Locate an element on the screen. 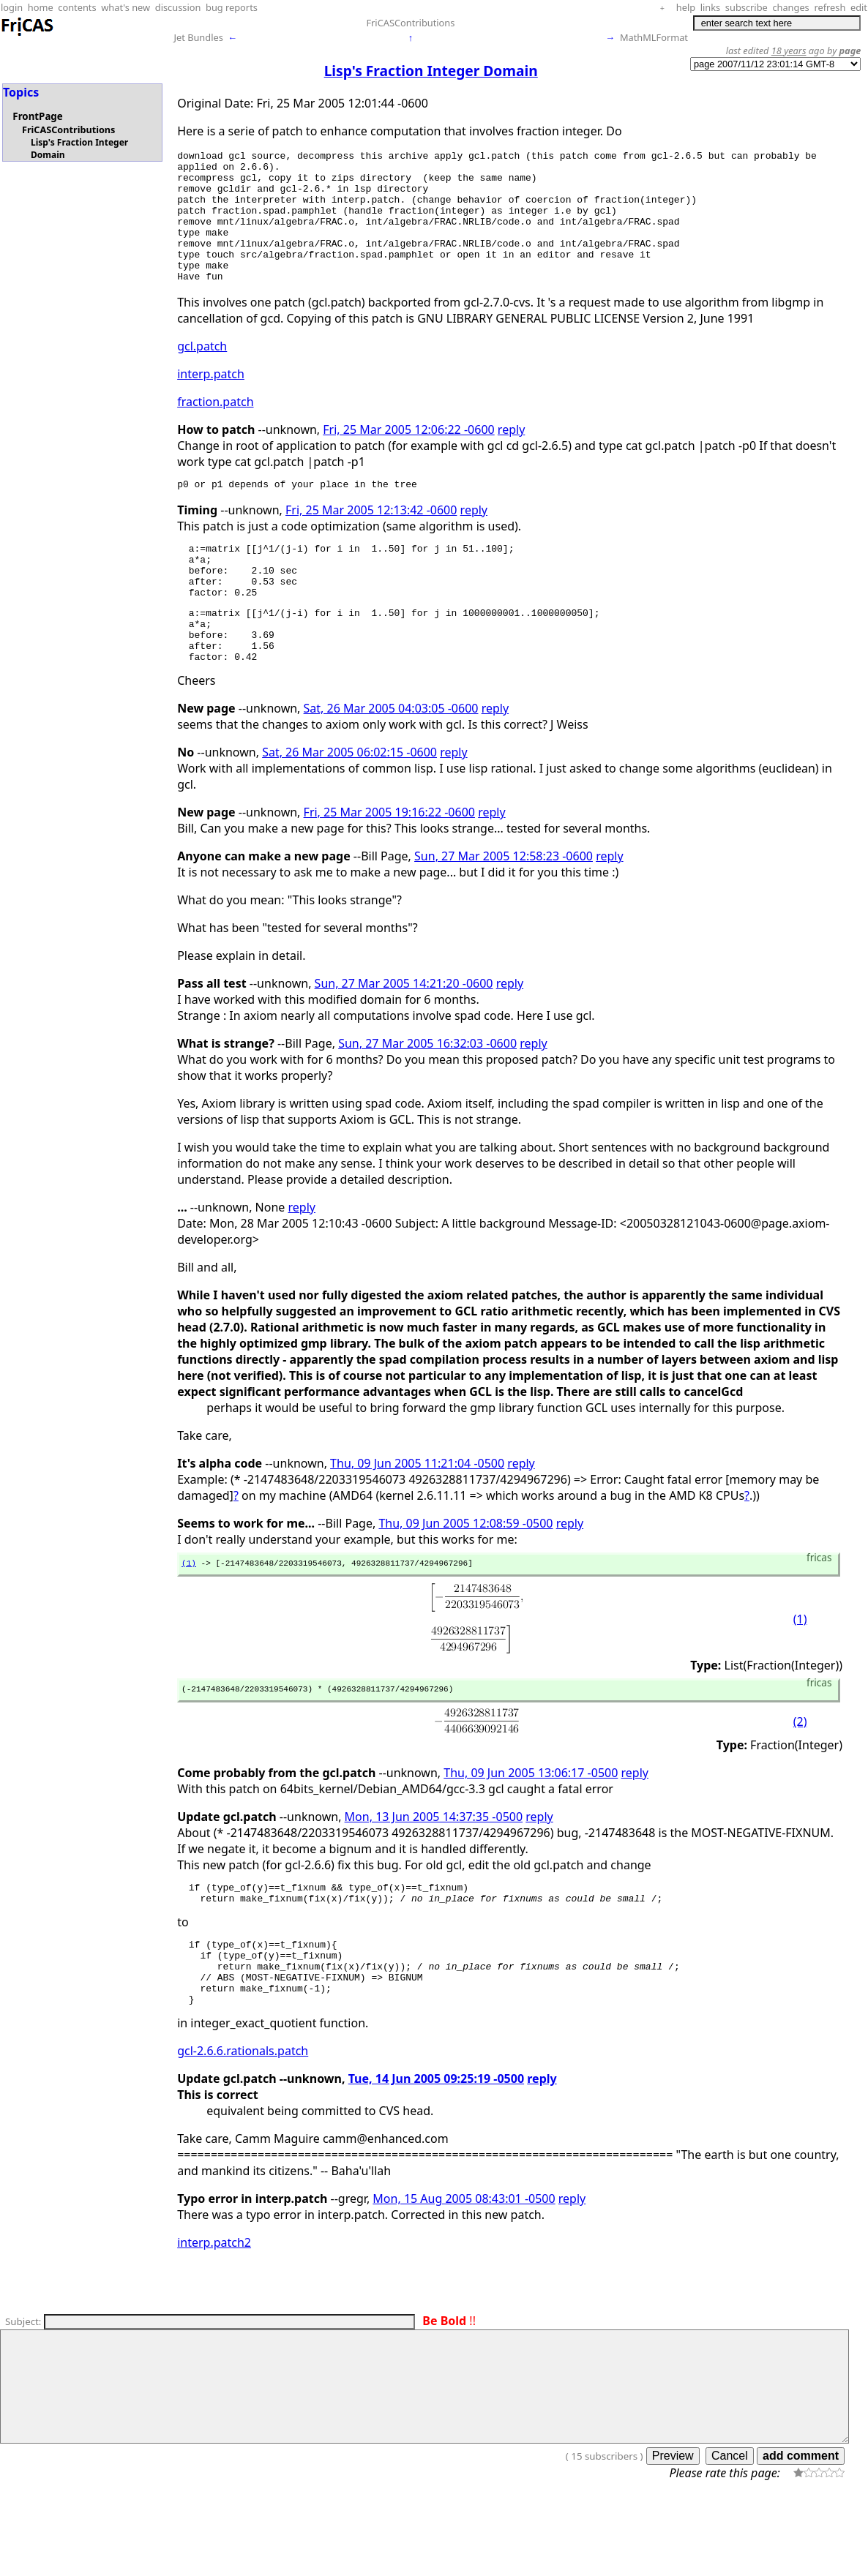 The image size is (868, 2576). gcl-2.6.6.rationals.patch is located at coordinates (242, 2124).